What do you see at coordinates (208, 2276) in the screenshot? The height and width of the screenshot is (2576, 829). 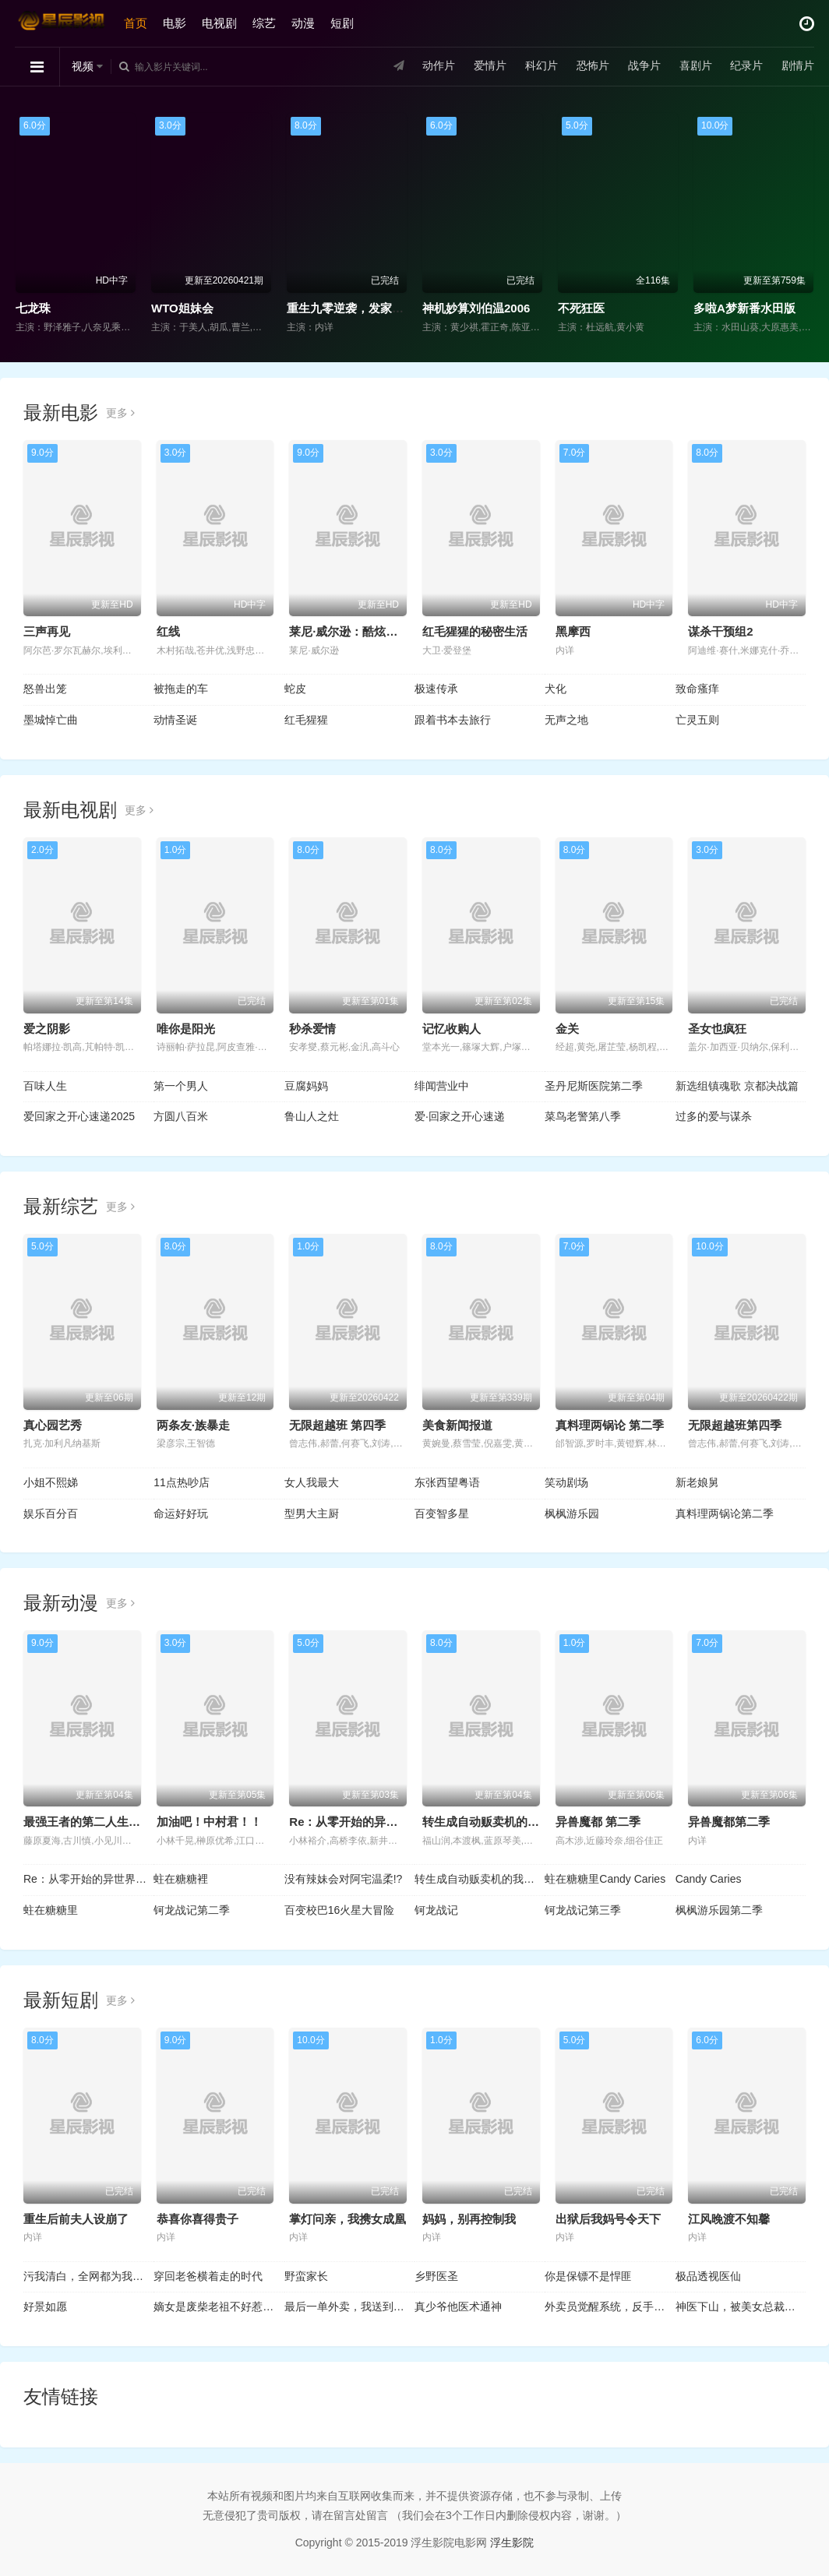 I see `穿回老爸横着走的时代` at bounding box center [208, 2276].